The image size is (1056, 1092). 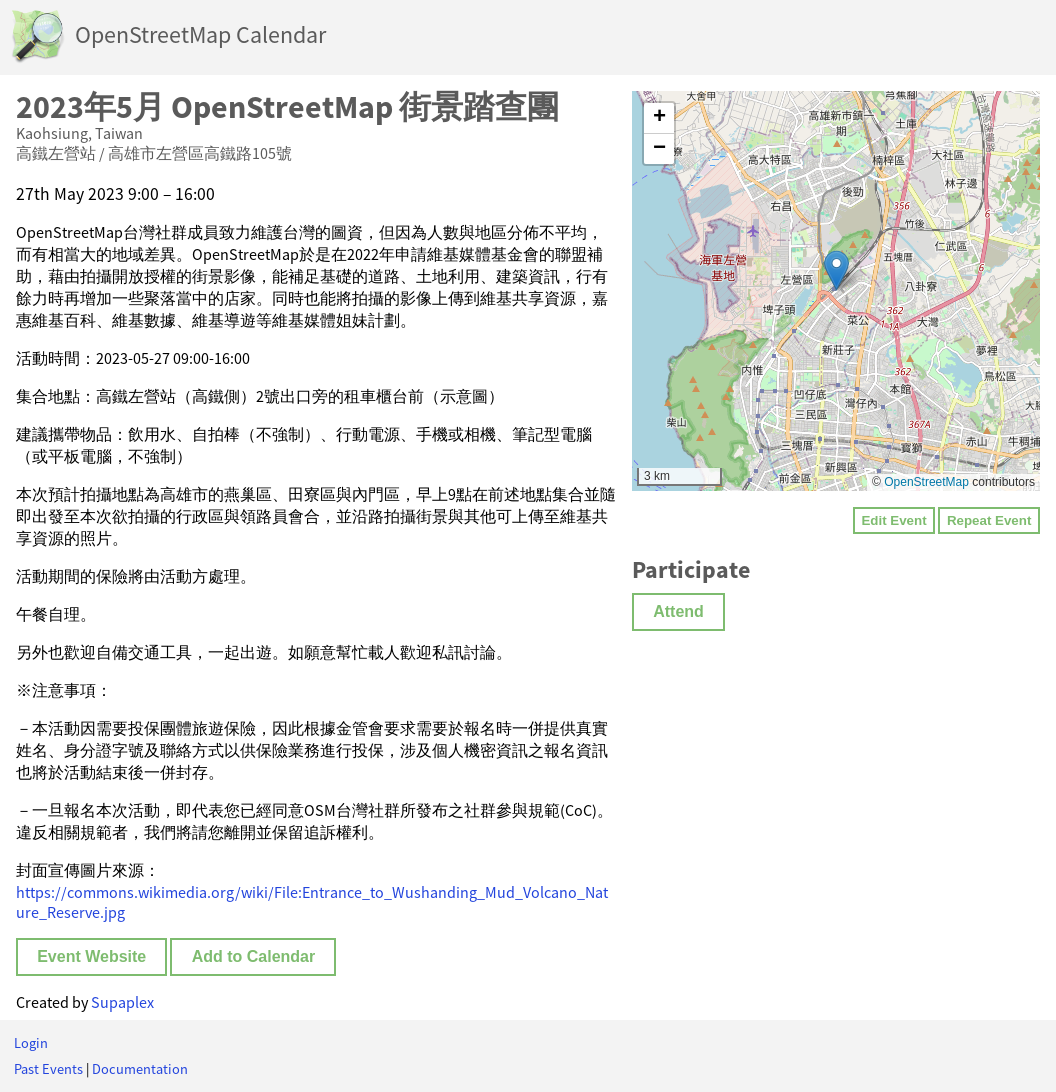 What do you see at coordinates (893, 520) in the screenshot?
I see `Edit Event` at bounding box center [893, 520].